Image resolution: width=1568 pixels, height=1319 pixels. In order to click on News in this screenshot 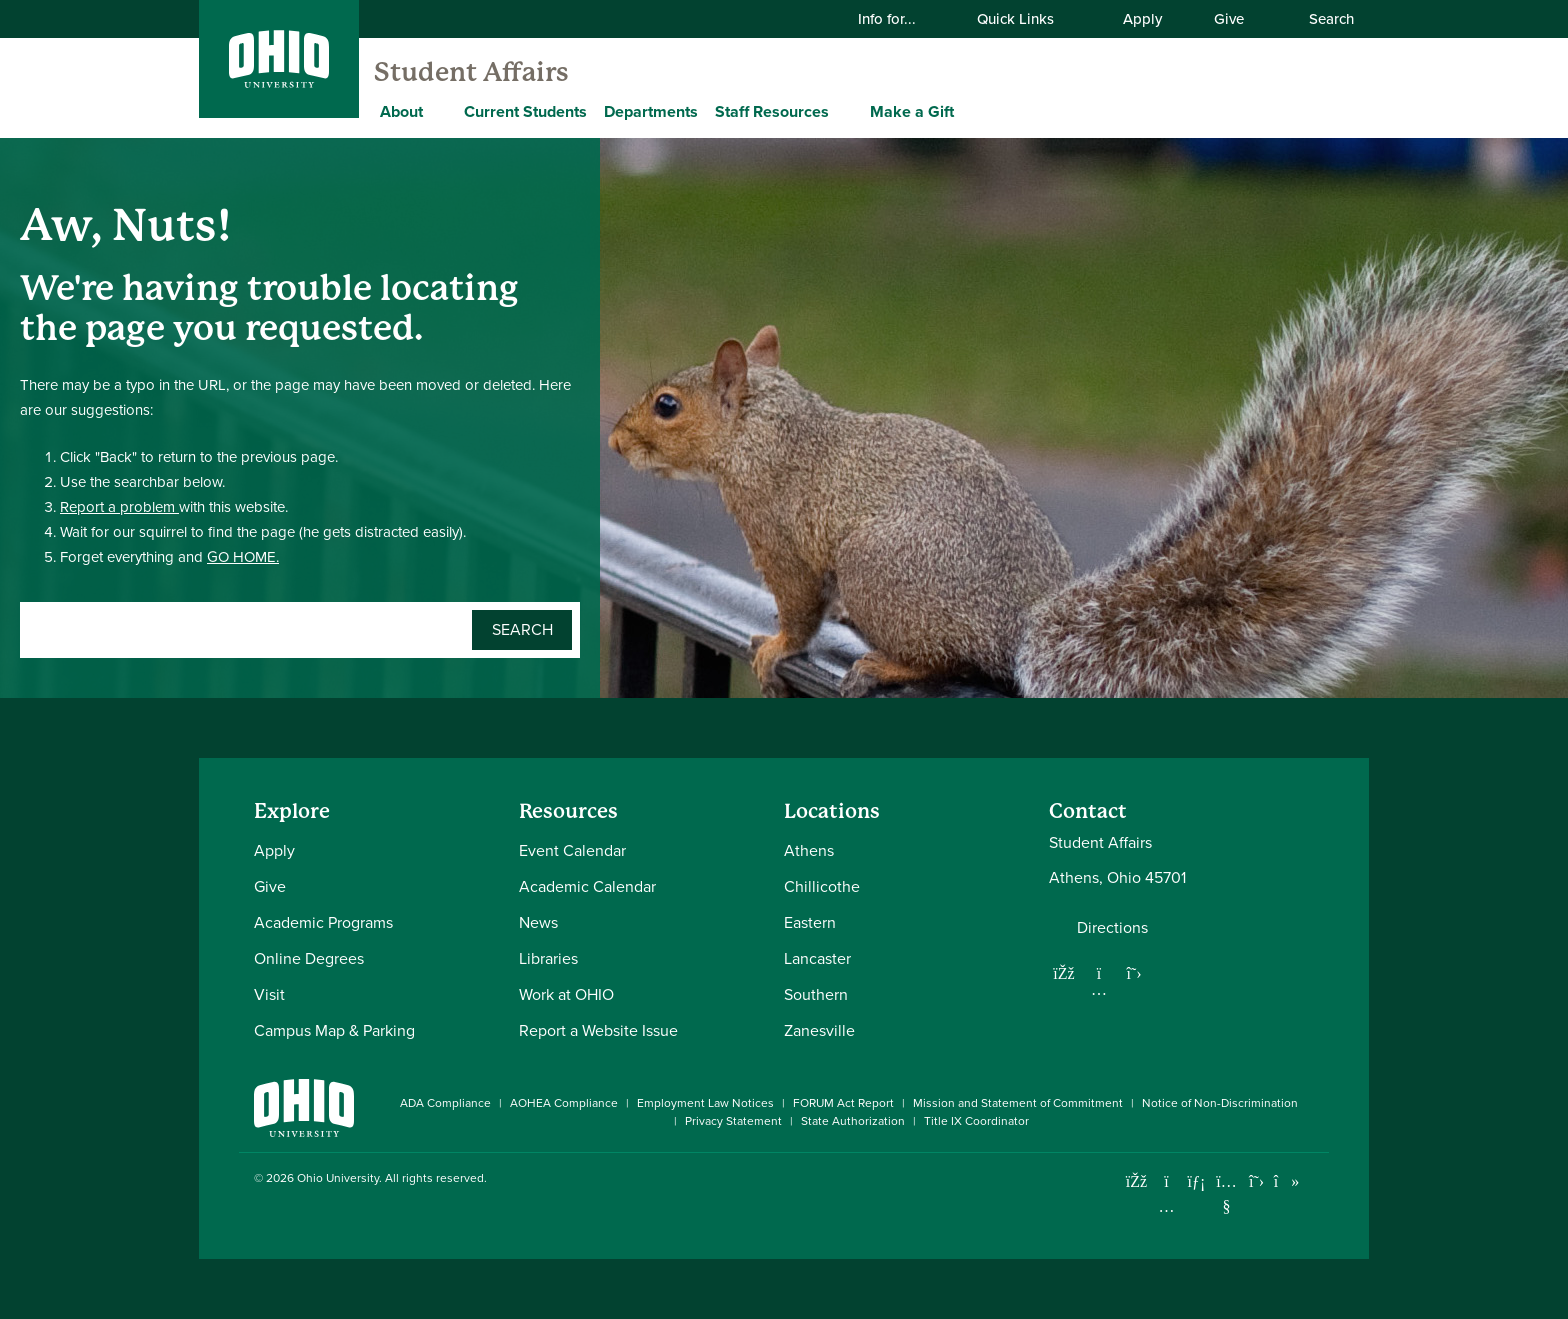, I will do `click(538, 922)`.